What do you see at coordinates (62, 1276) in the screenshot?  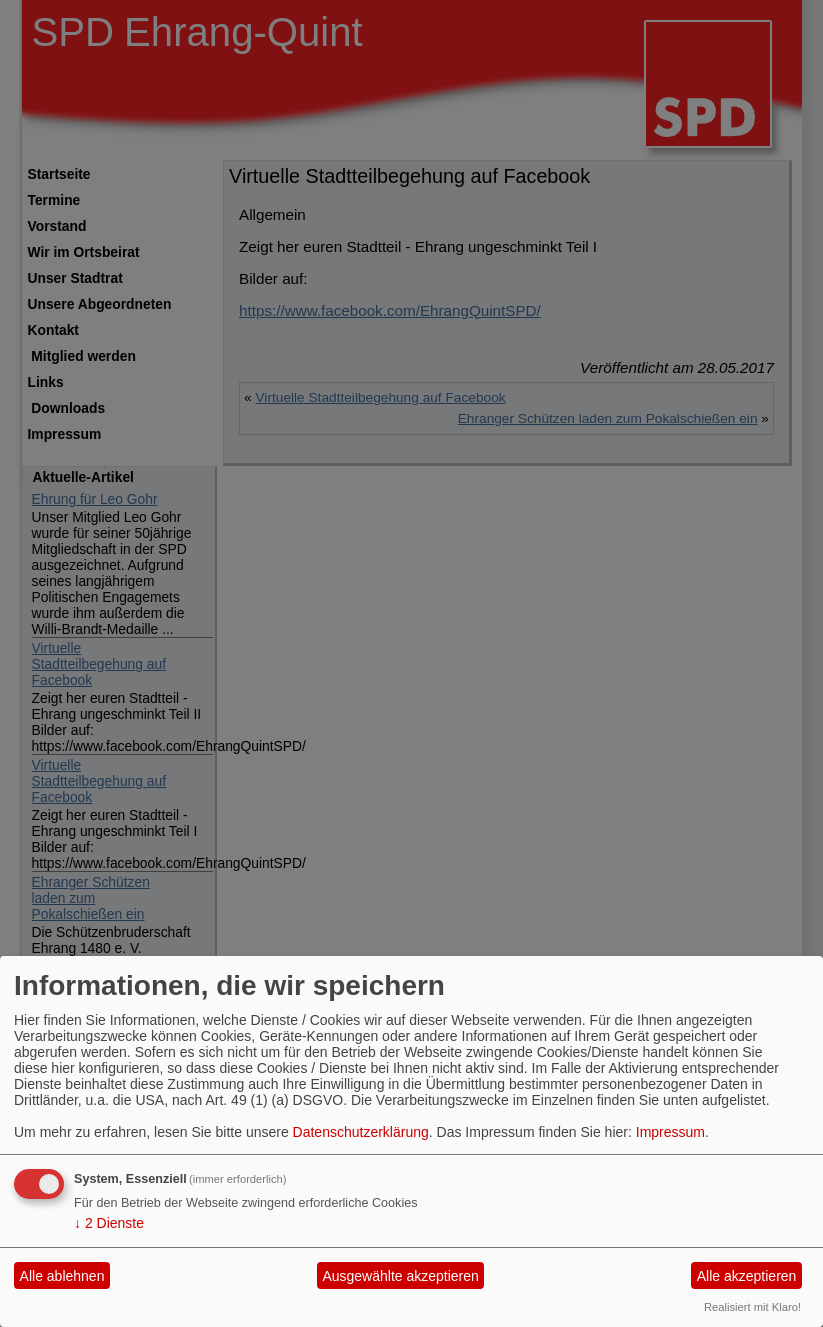 I see `Alle ablehnen` at bounding box center [62, 1276].